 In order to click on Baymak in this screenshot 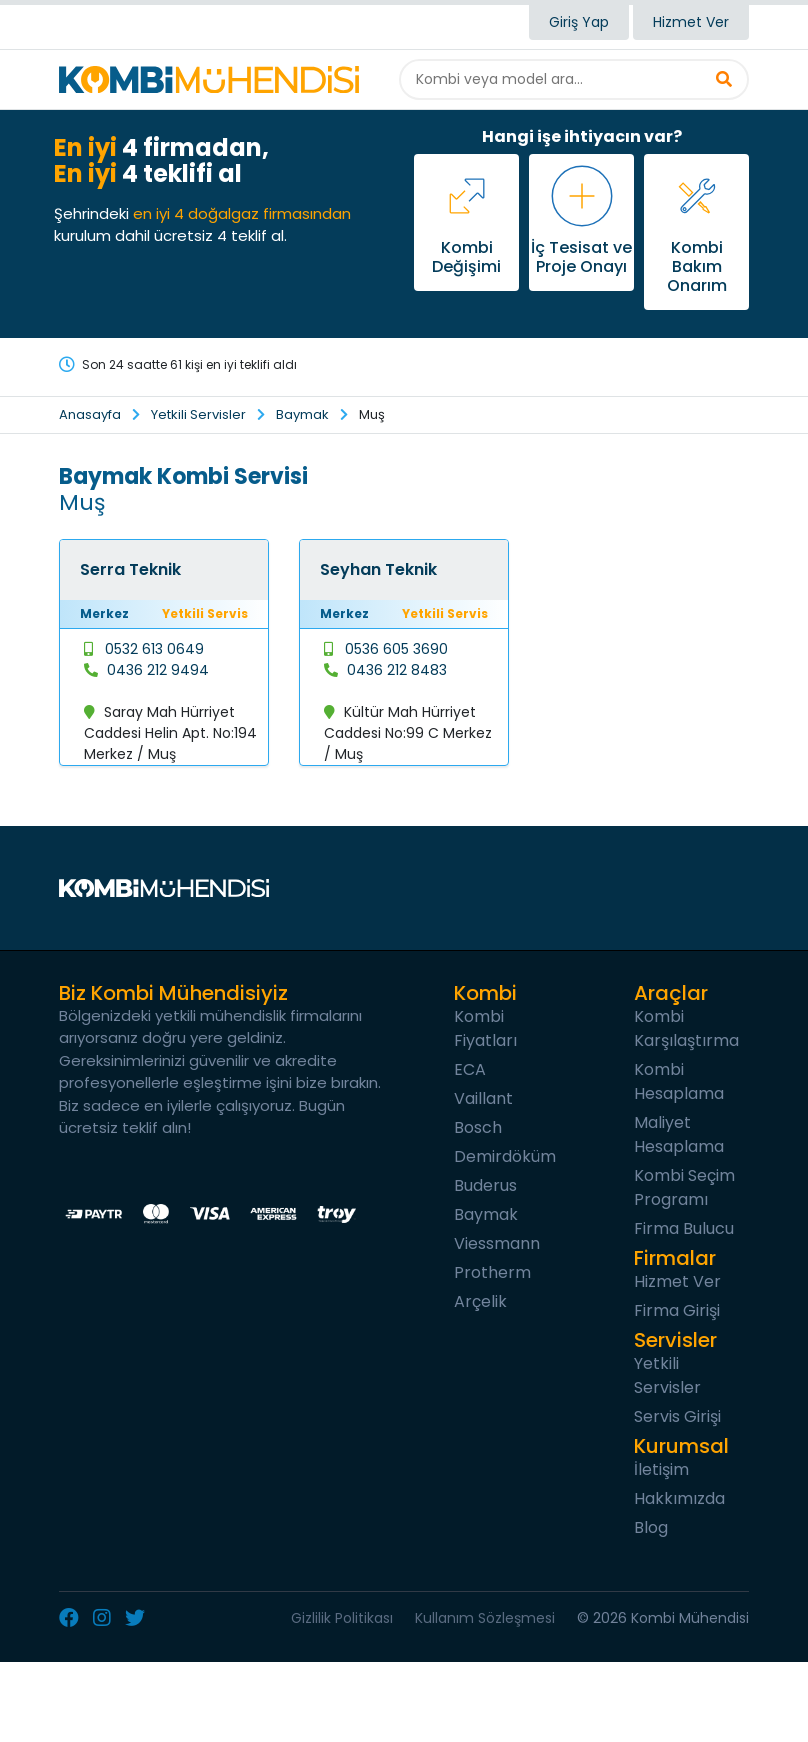, I will do `click(302, 414)`.